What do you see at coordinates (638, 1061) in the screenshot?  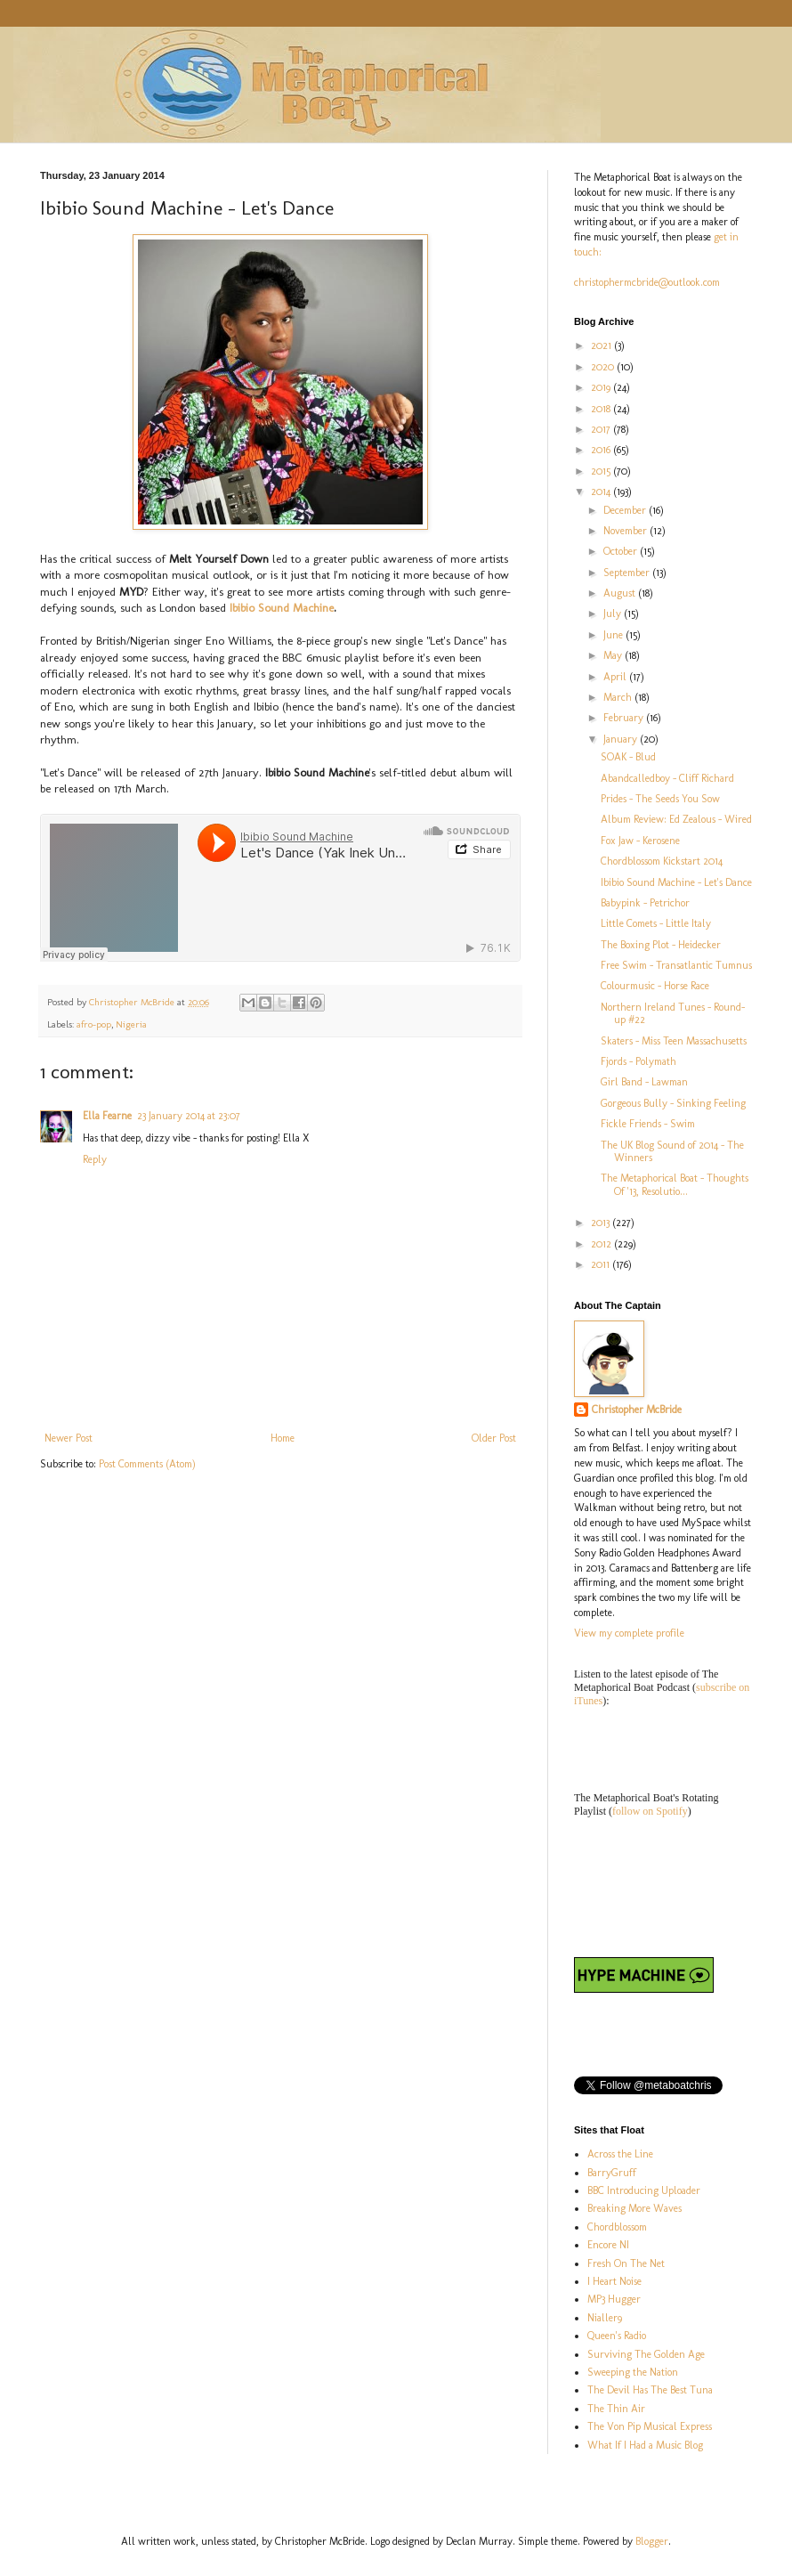 I see `Fjords - Polymath` at bounding box center [638, 1061].